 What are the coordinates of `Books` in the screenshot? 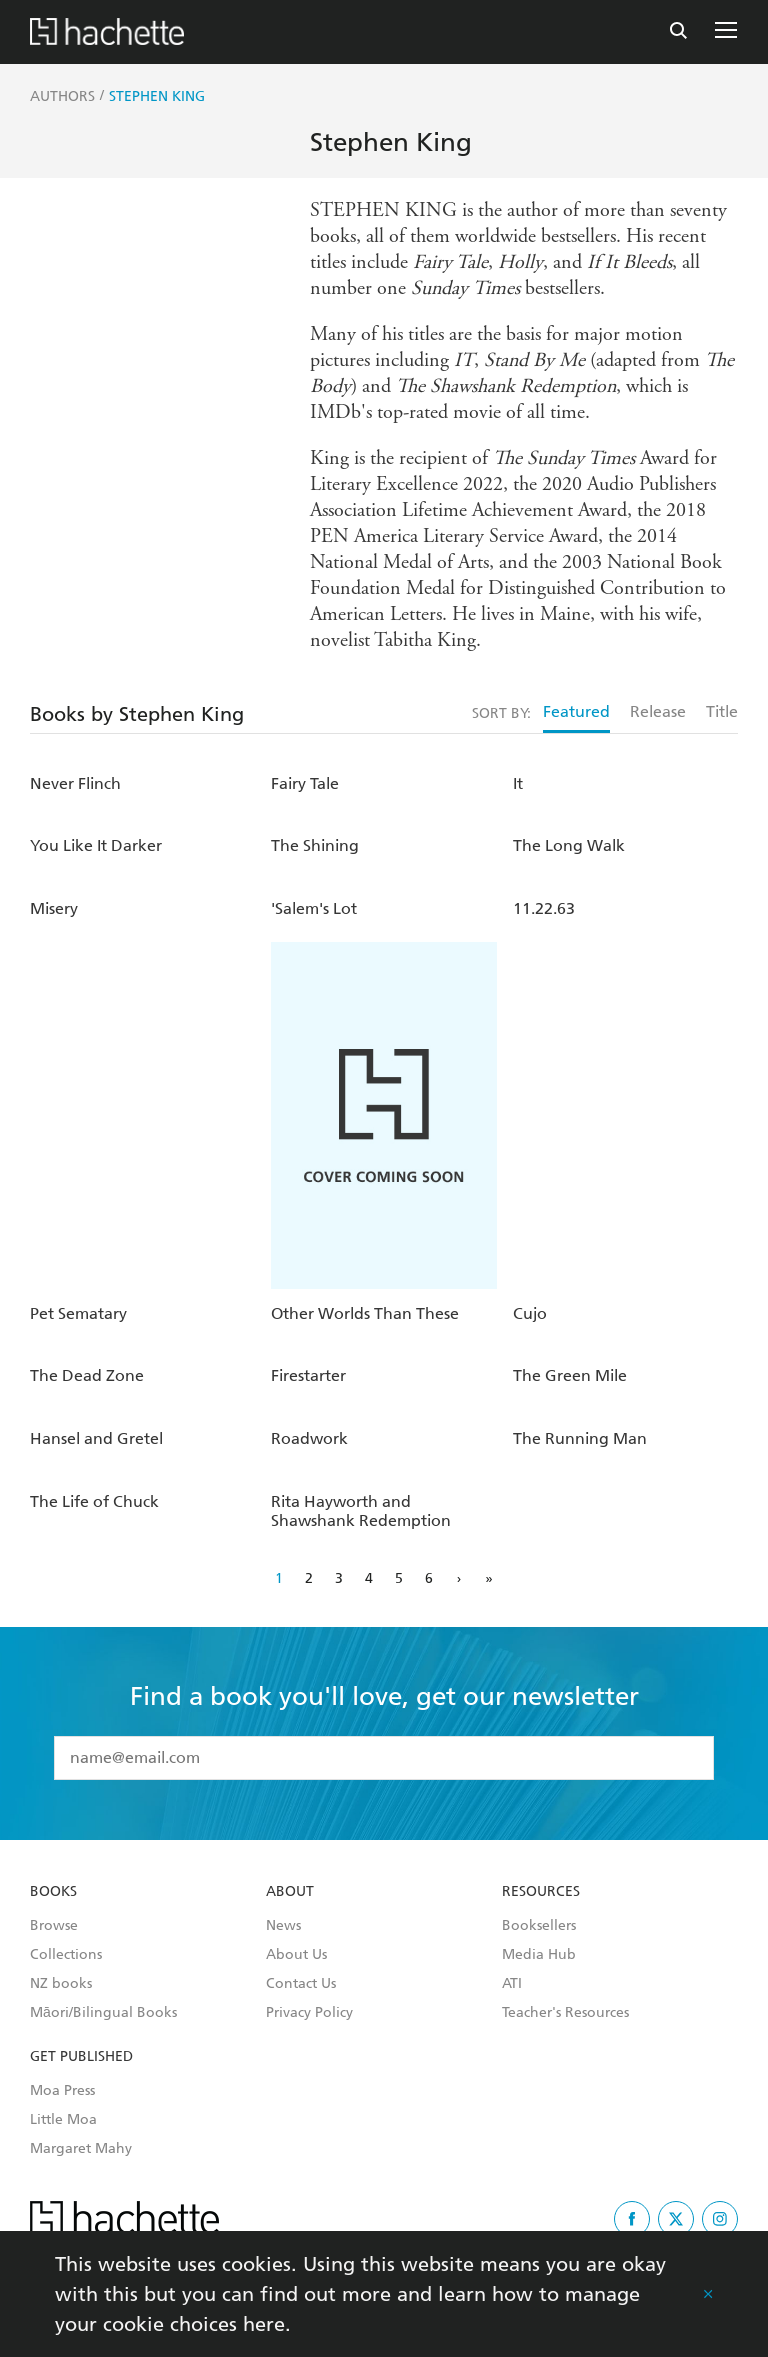 It's located at (53, 1892).